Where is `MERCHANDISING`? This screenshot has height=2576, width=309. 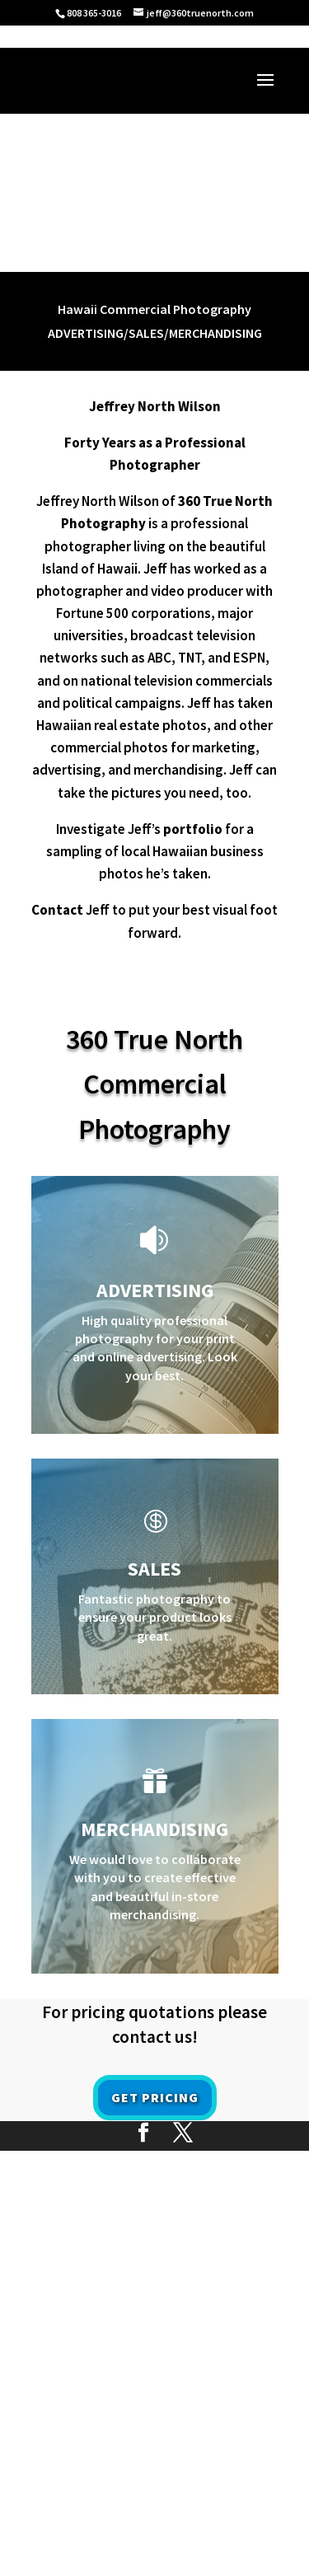
MERCHANDISING is located at coordinates (154, 1829).